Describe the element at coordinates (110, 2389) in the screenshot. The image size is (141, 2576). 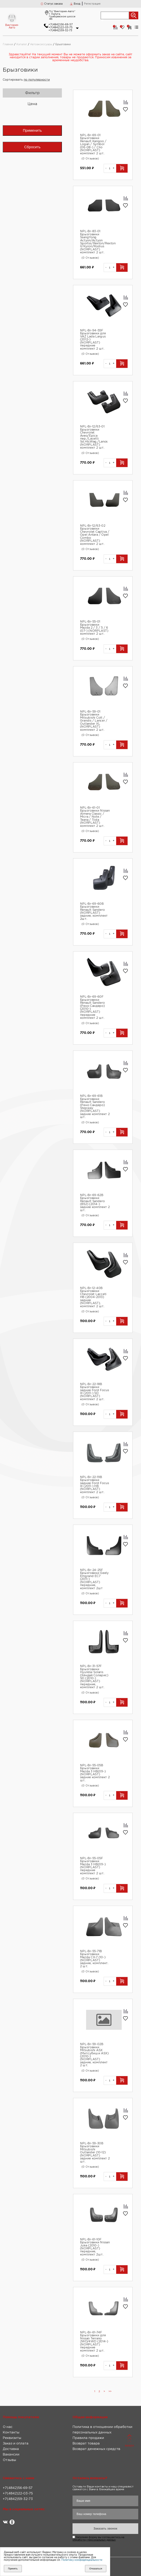
I see `>>` at that location.